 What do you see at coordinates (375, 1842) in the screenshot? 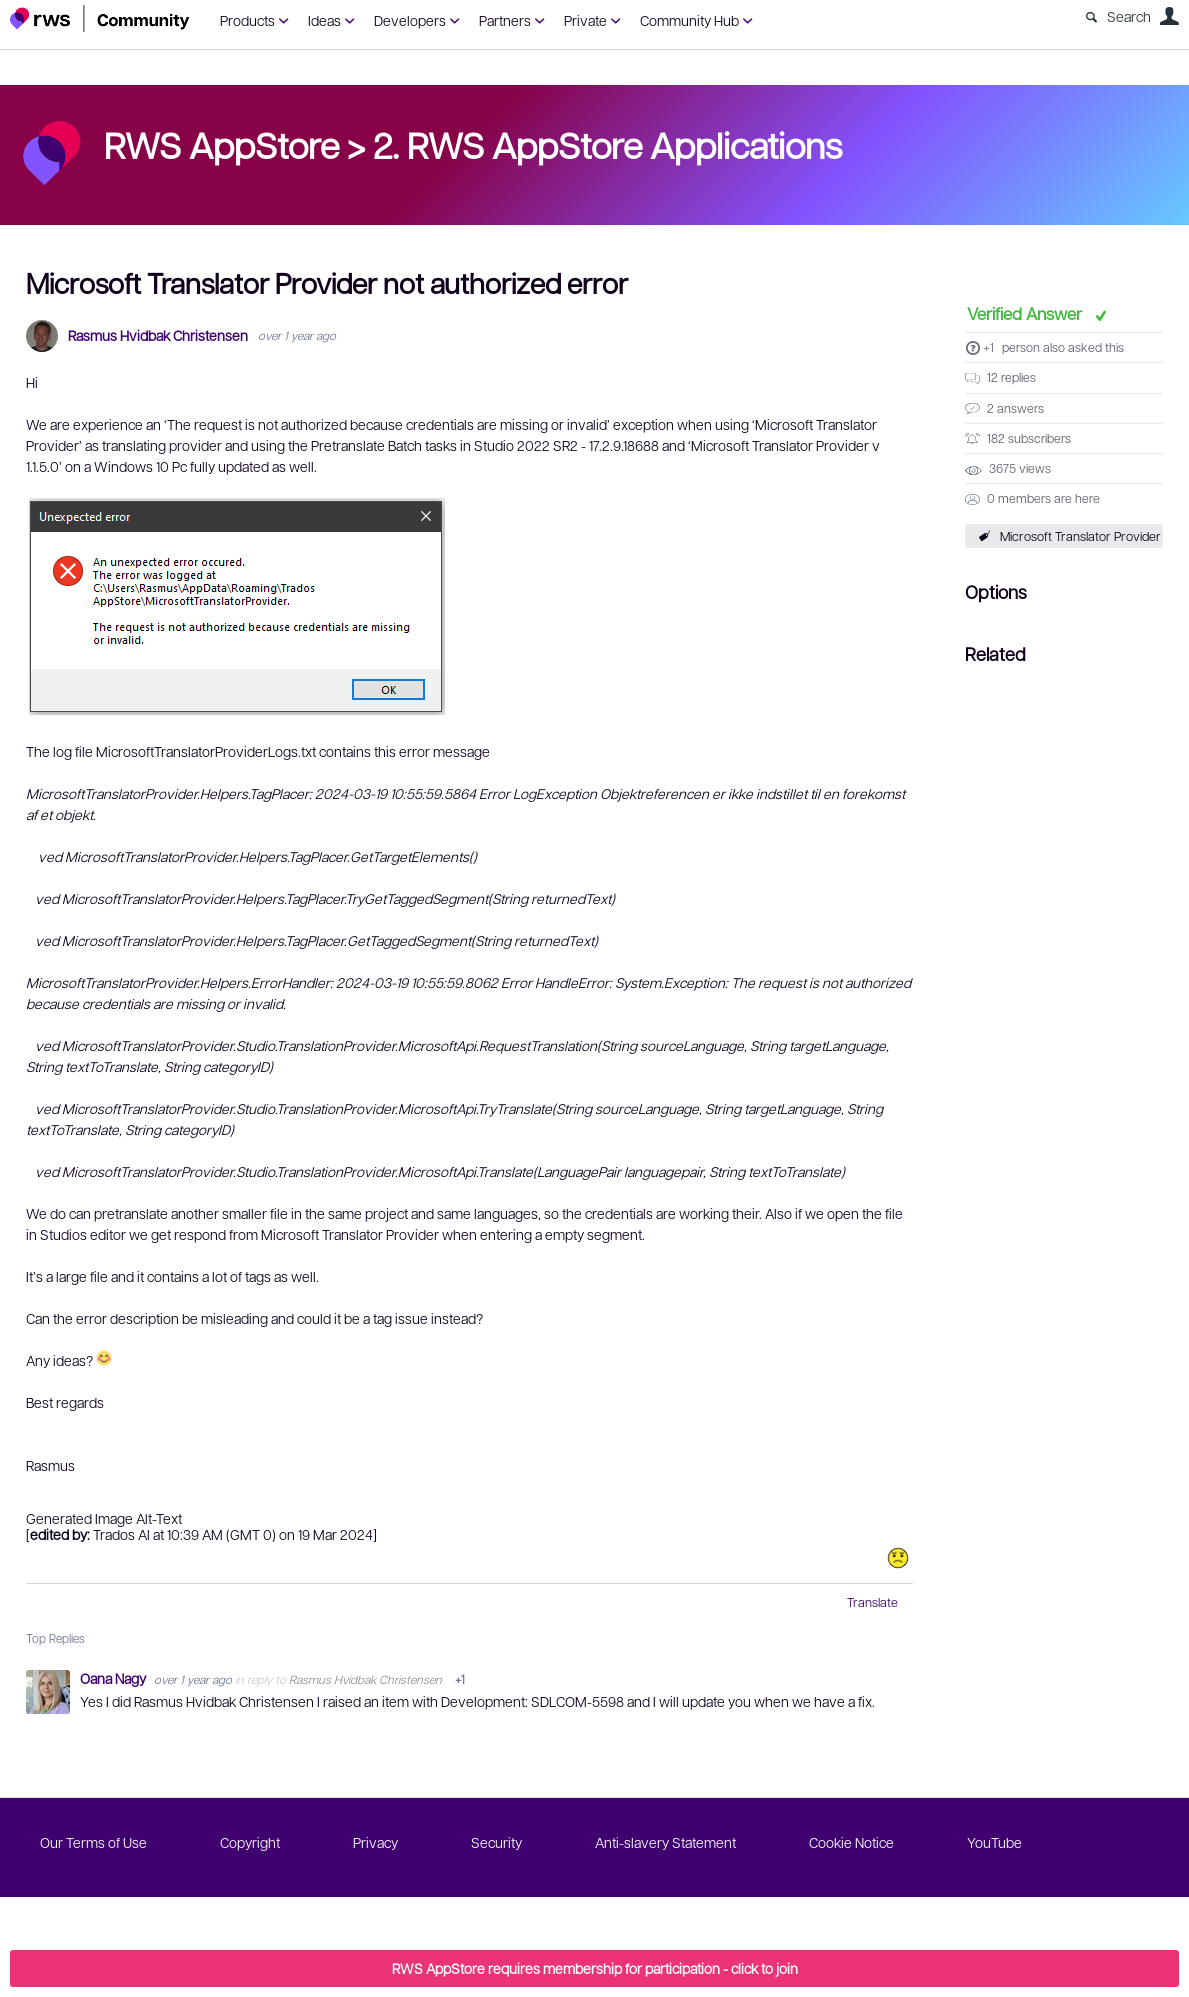
I see `Privacy` at bounding box center [375, 1842].